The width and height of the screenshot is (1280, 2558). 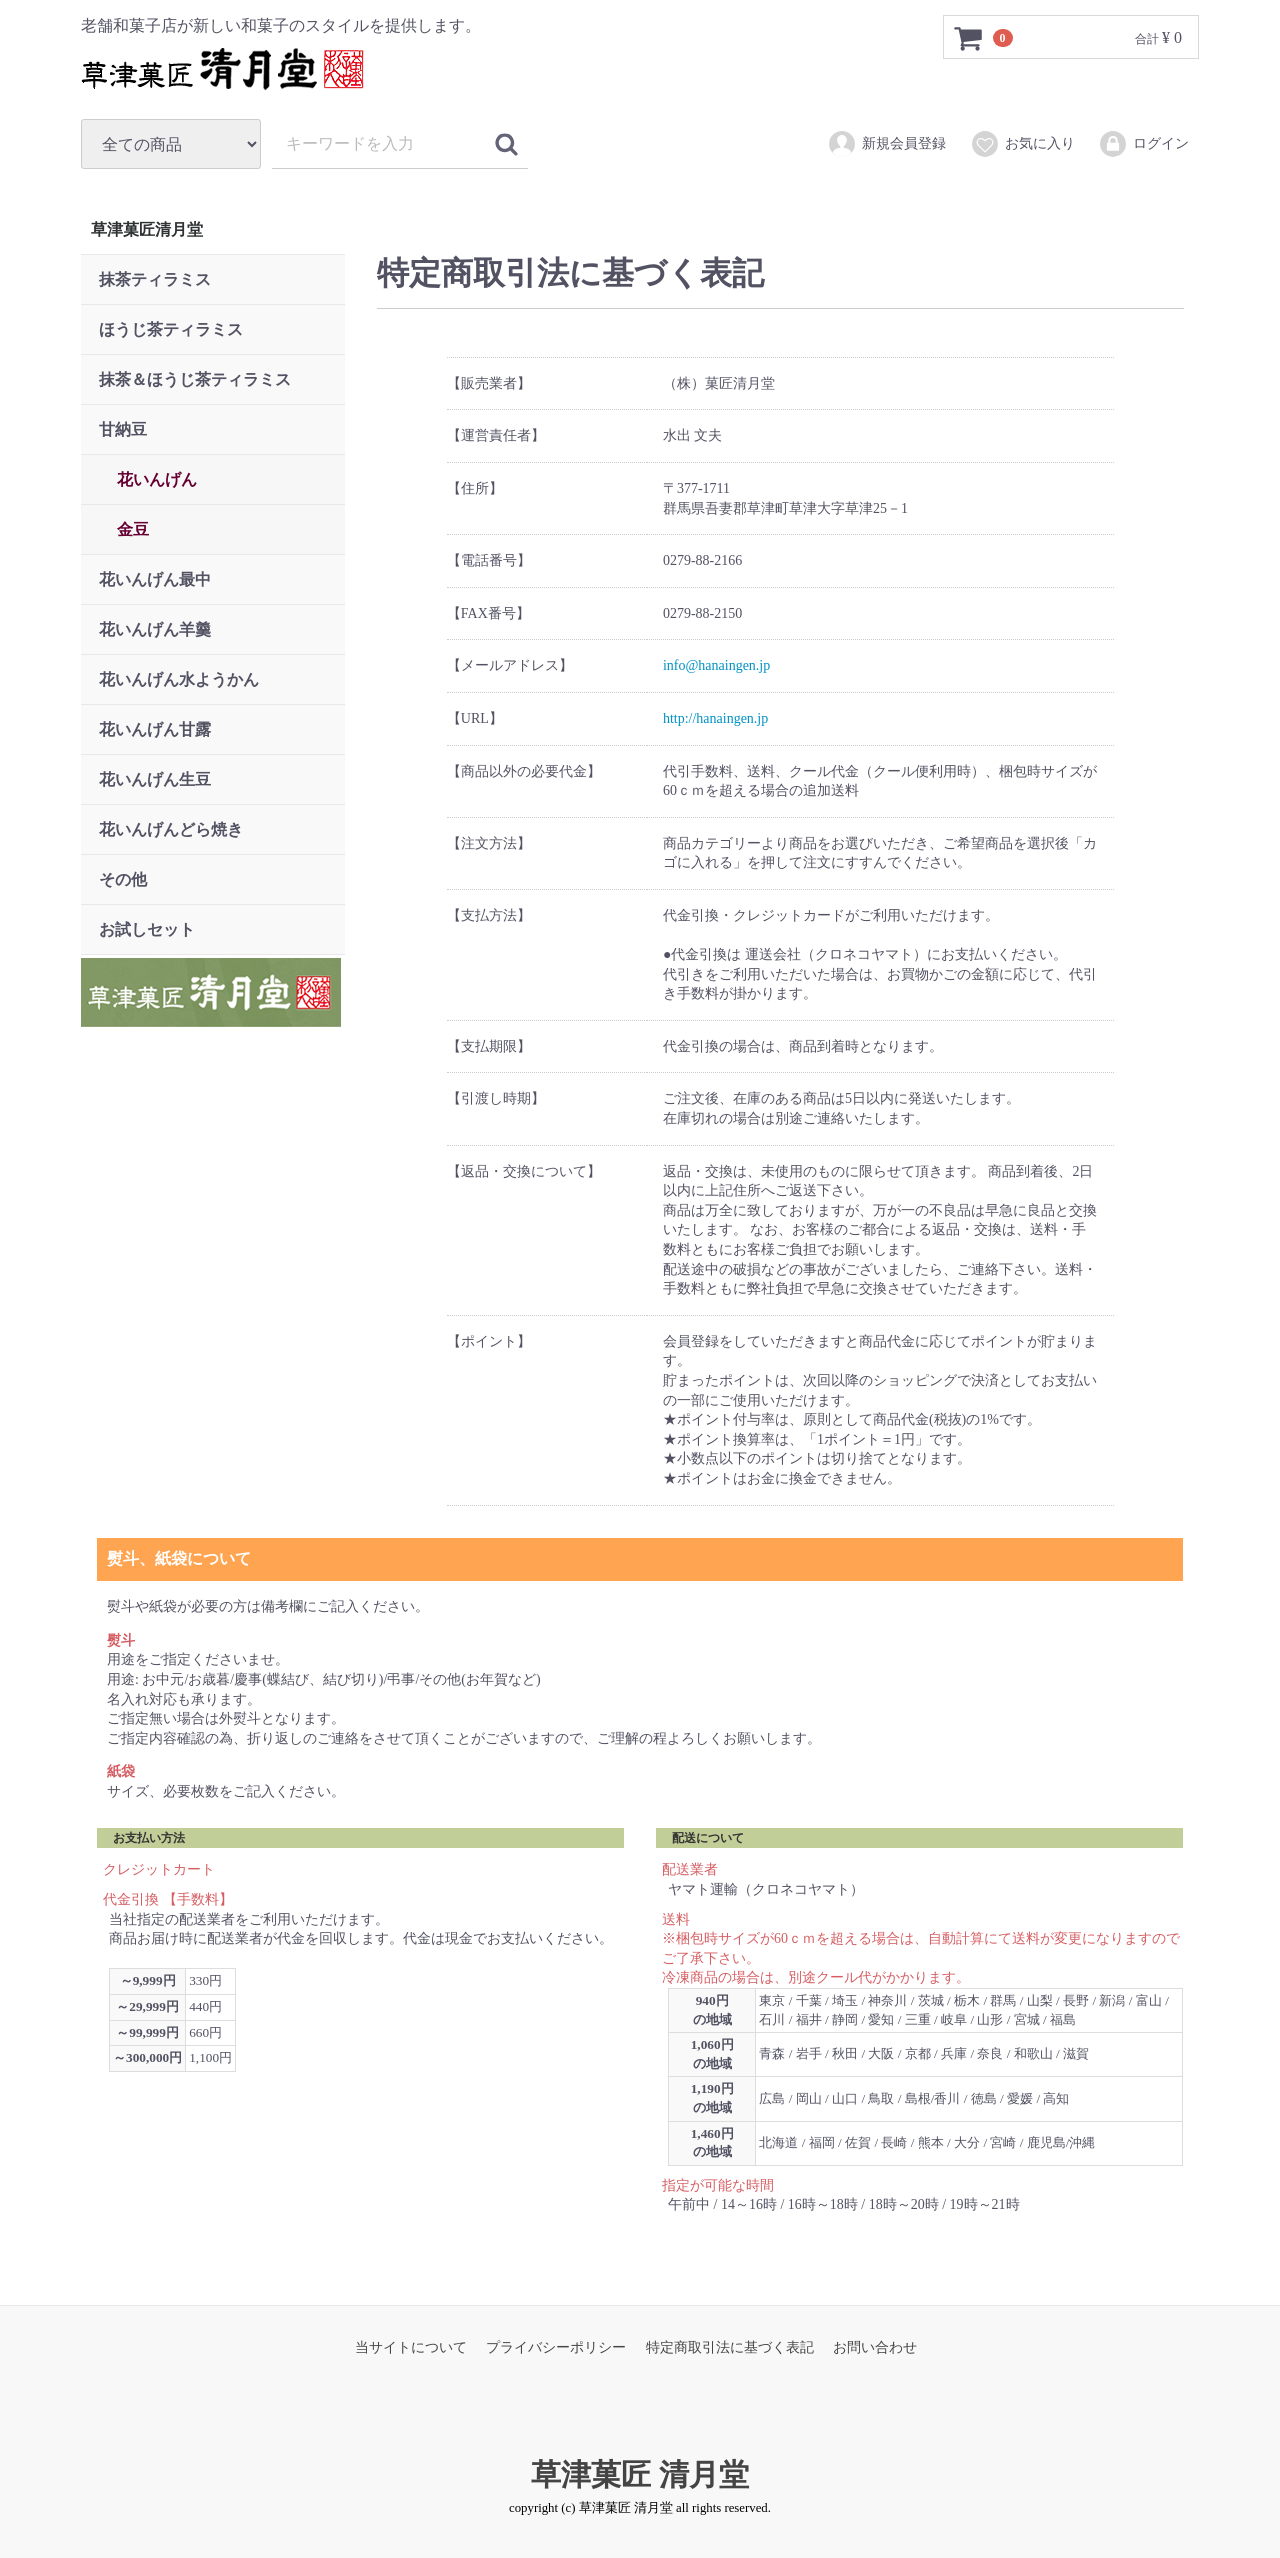 What do you see at coordinates (155, 629) in the screenshot?
I see `花いんげん羊羹` at bounding box center [155, 629].